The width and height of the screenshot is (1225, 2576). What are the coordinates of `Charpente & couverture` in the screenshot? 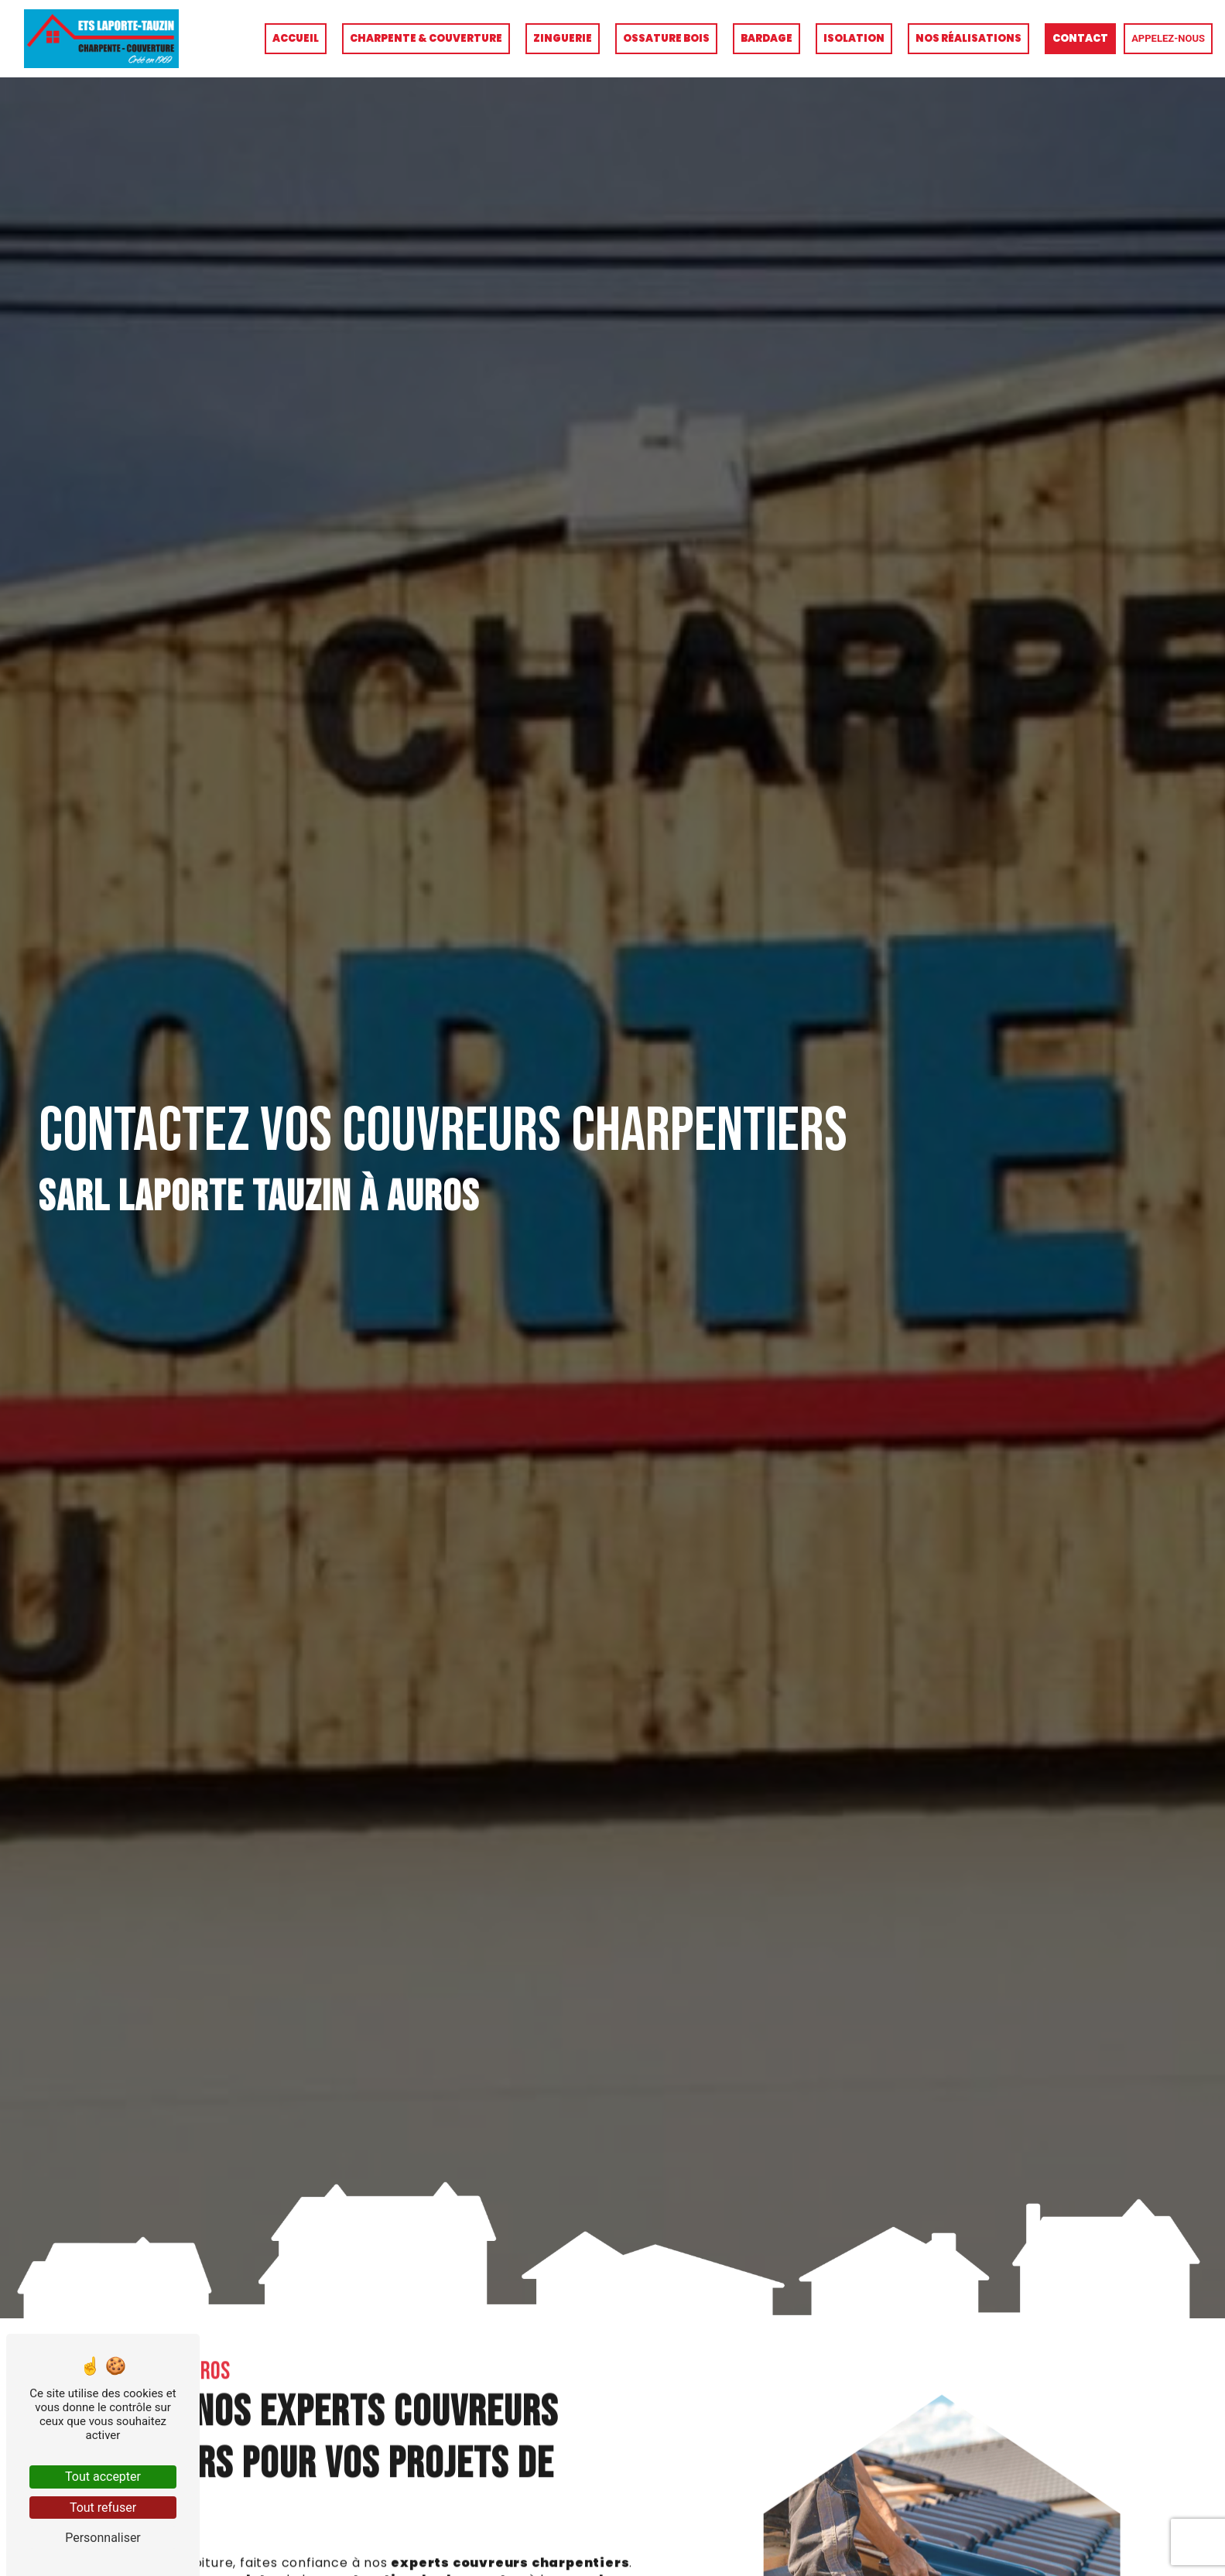 It's located at (426, 38).